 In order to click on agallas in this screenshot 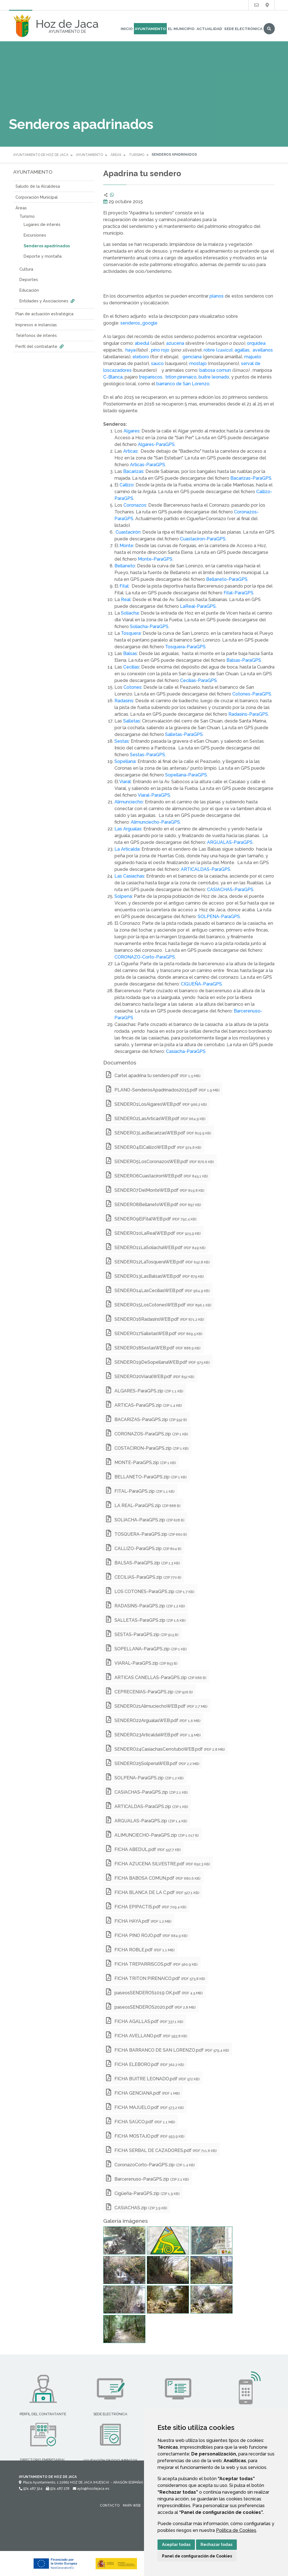, I will do `click(242, 350)`.